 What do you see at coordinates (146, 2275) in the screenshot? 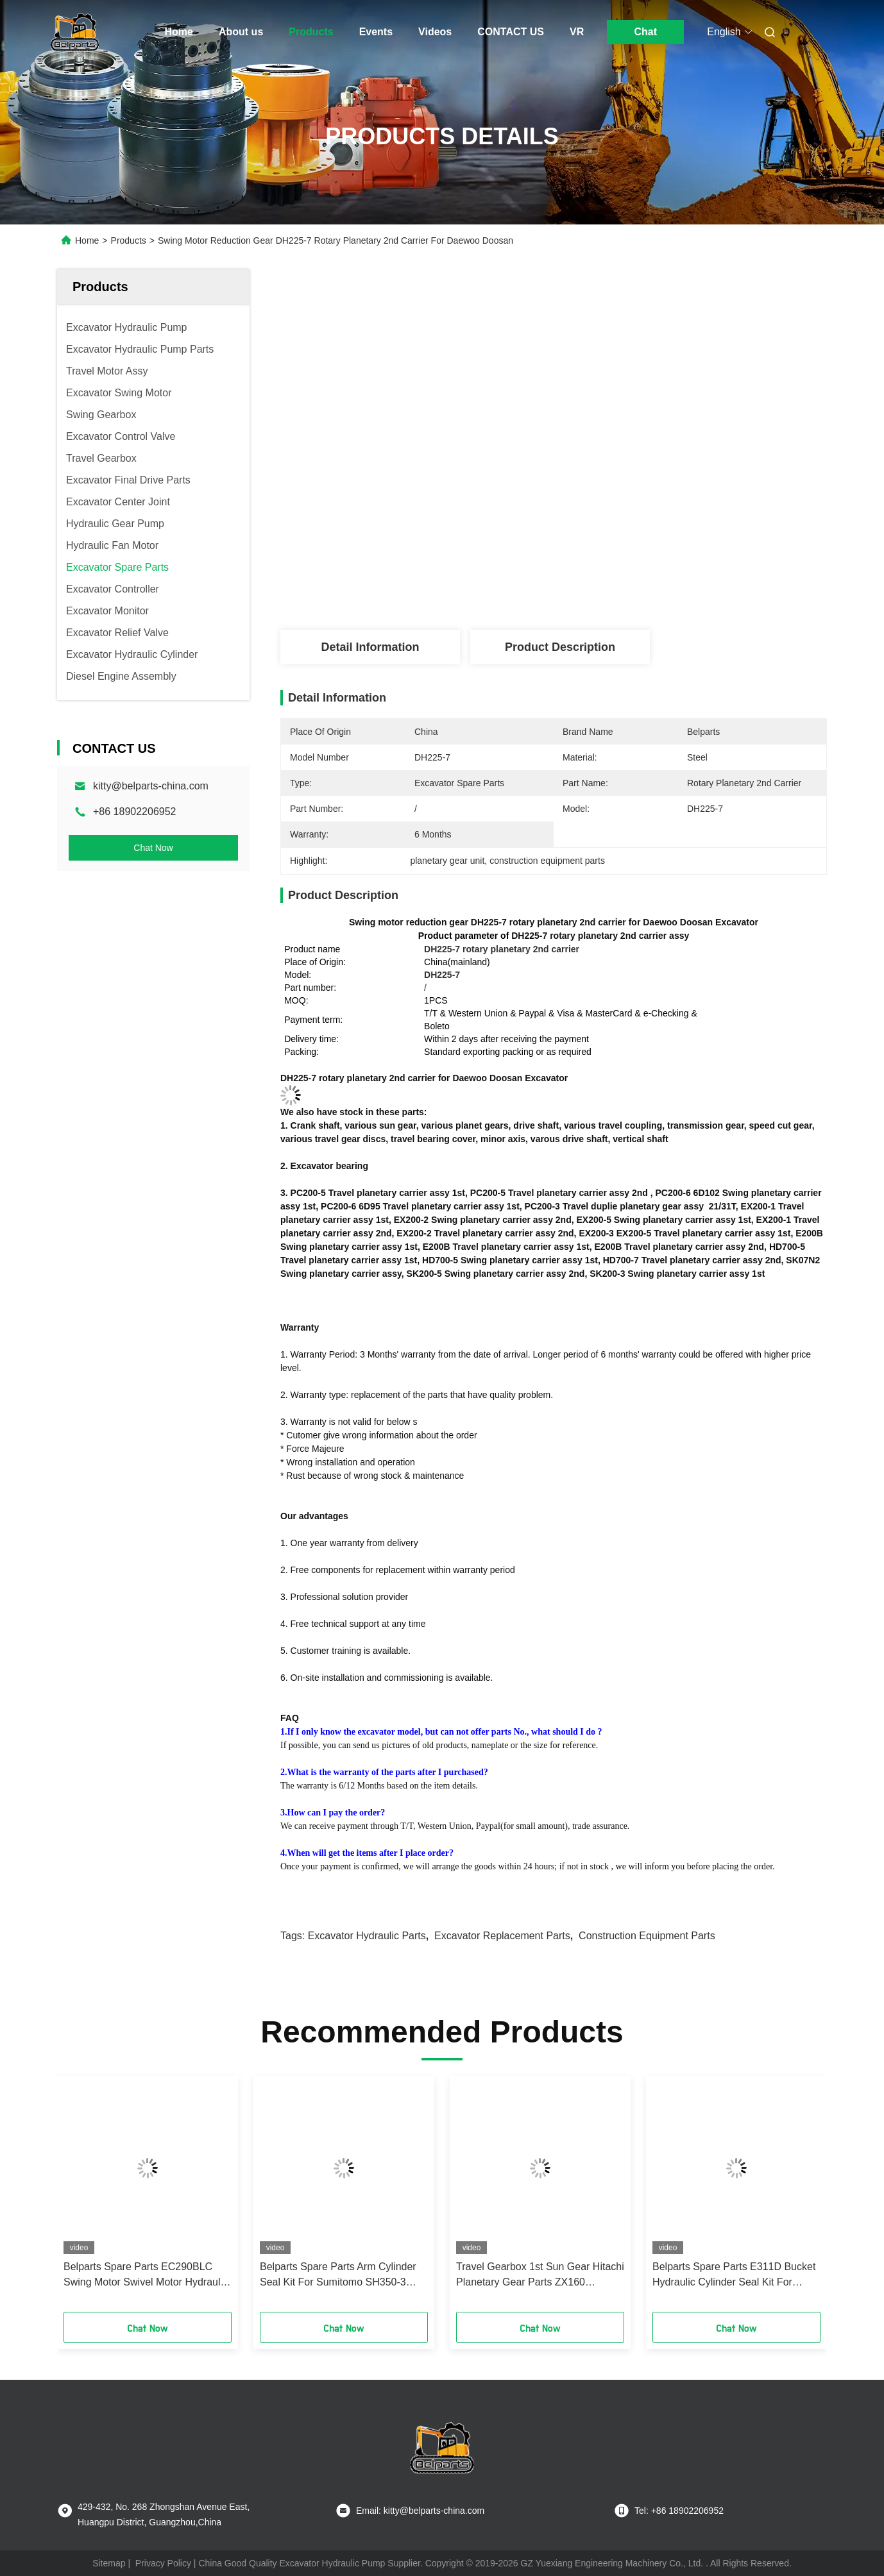
I see `Belparts Spare Parts EC290BLC Swing Motor Swivel Motor Hydraulic Seal Kit For Crawler Excavator` at bounding box center [146, 2275].